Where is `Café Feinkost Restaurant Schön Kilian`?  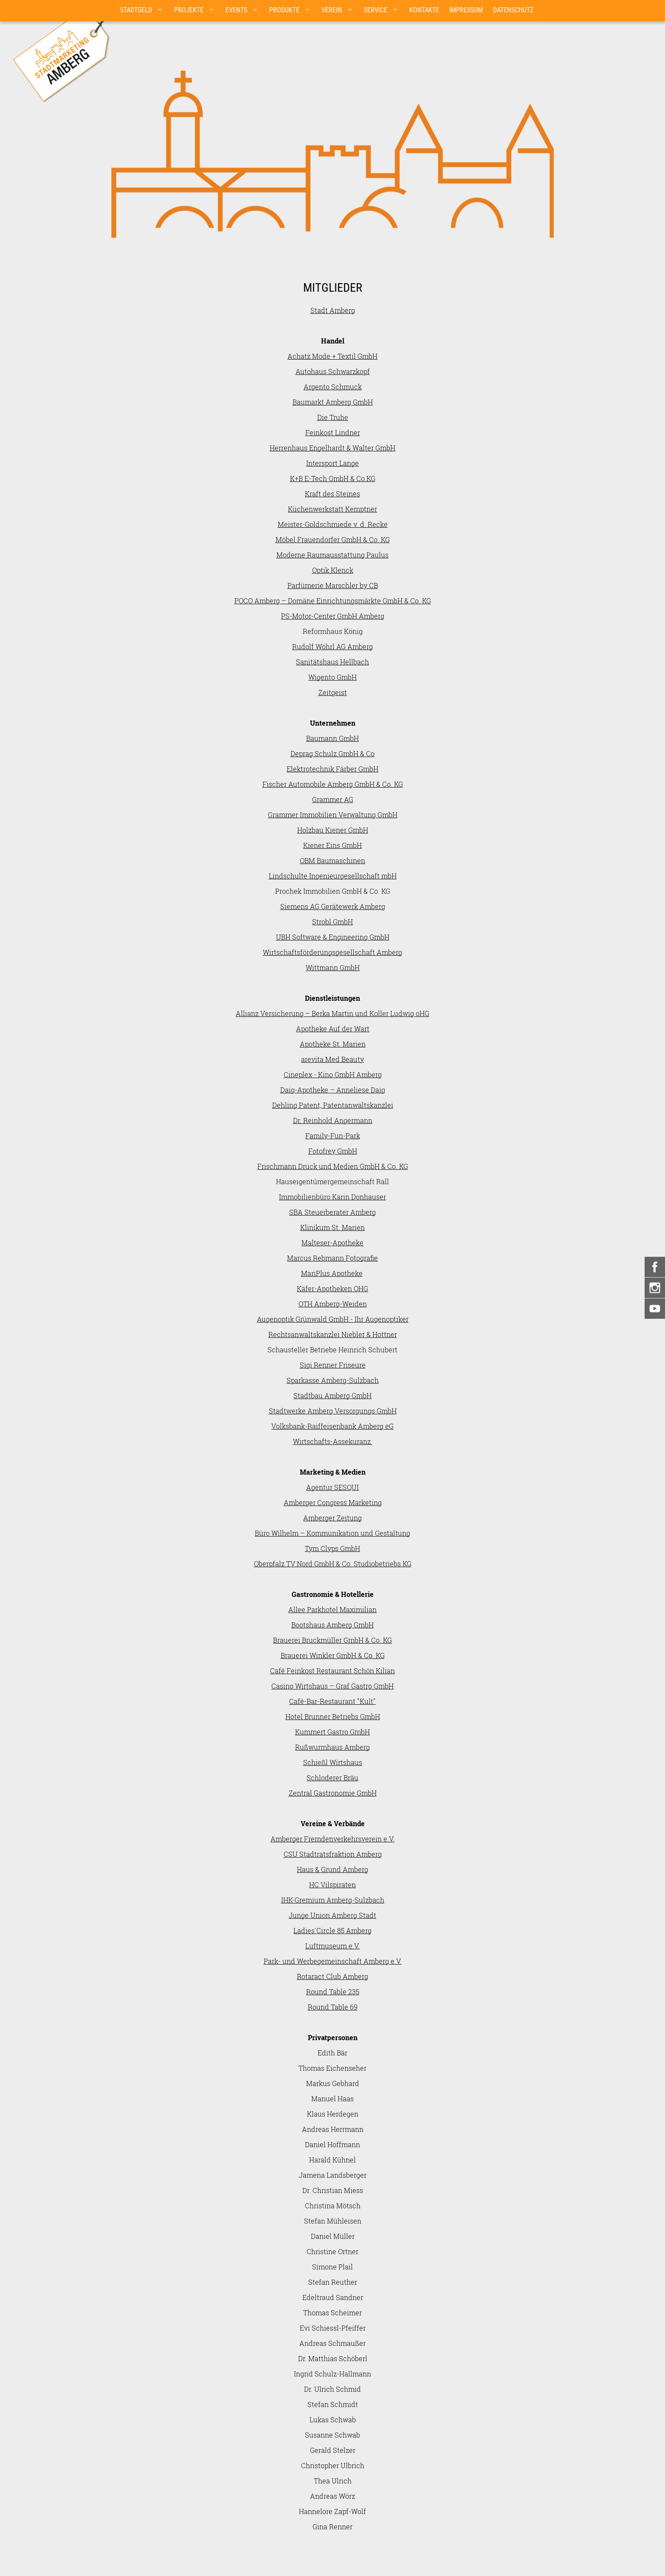
Café Feinkost Restaurant Schön Kilian is located at coordinates (332, 1670).